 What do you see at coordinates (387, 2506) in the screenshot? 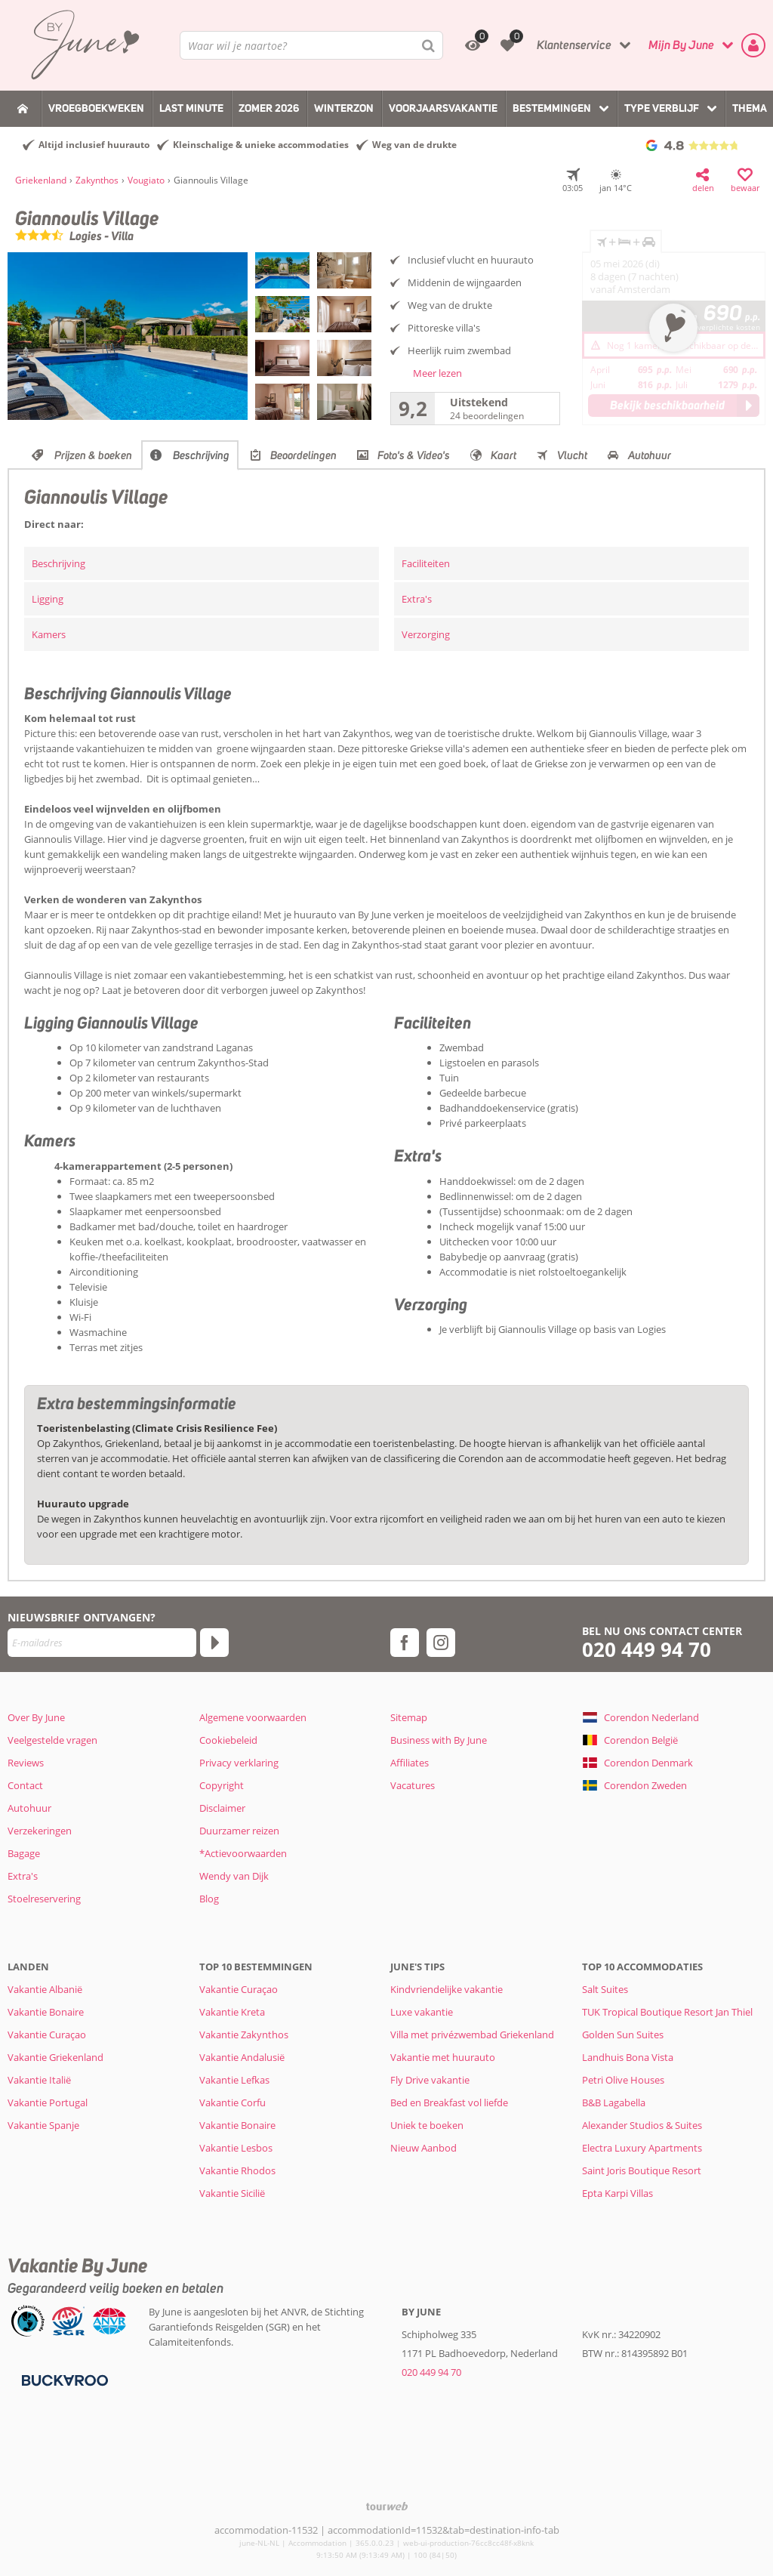
I see `[TourWeb © NetMatch]` at bounding box center [387, 2506].